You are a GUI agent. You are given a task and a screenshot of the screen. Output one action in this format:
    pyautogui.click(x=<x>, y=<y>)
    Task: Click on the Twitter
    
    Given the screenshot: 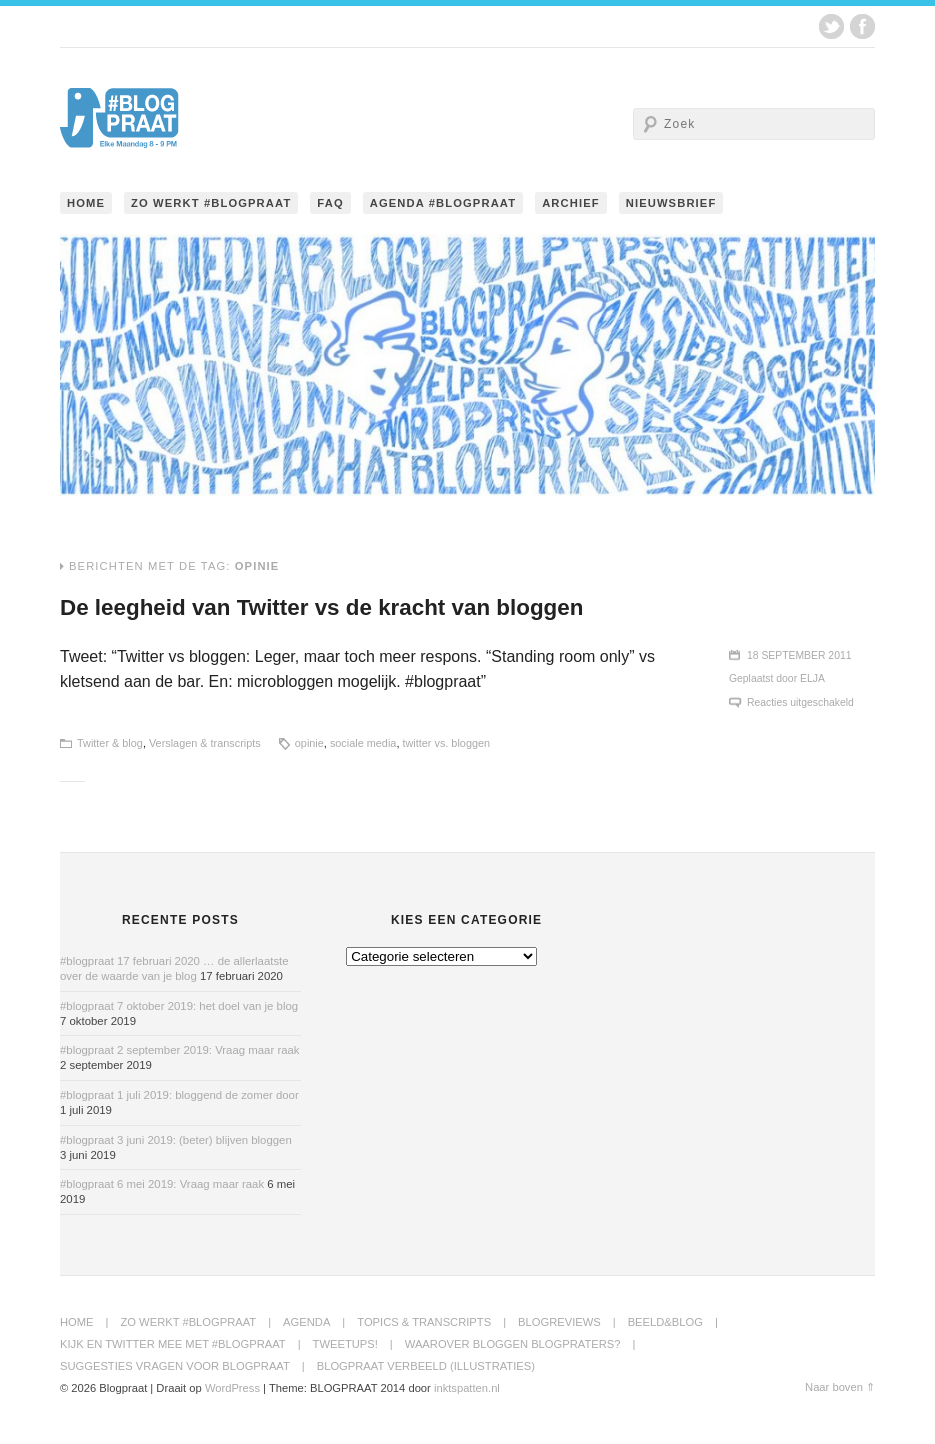 What is the action you would take?
    pyautogui.click(x=831, y=26)
    